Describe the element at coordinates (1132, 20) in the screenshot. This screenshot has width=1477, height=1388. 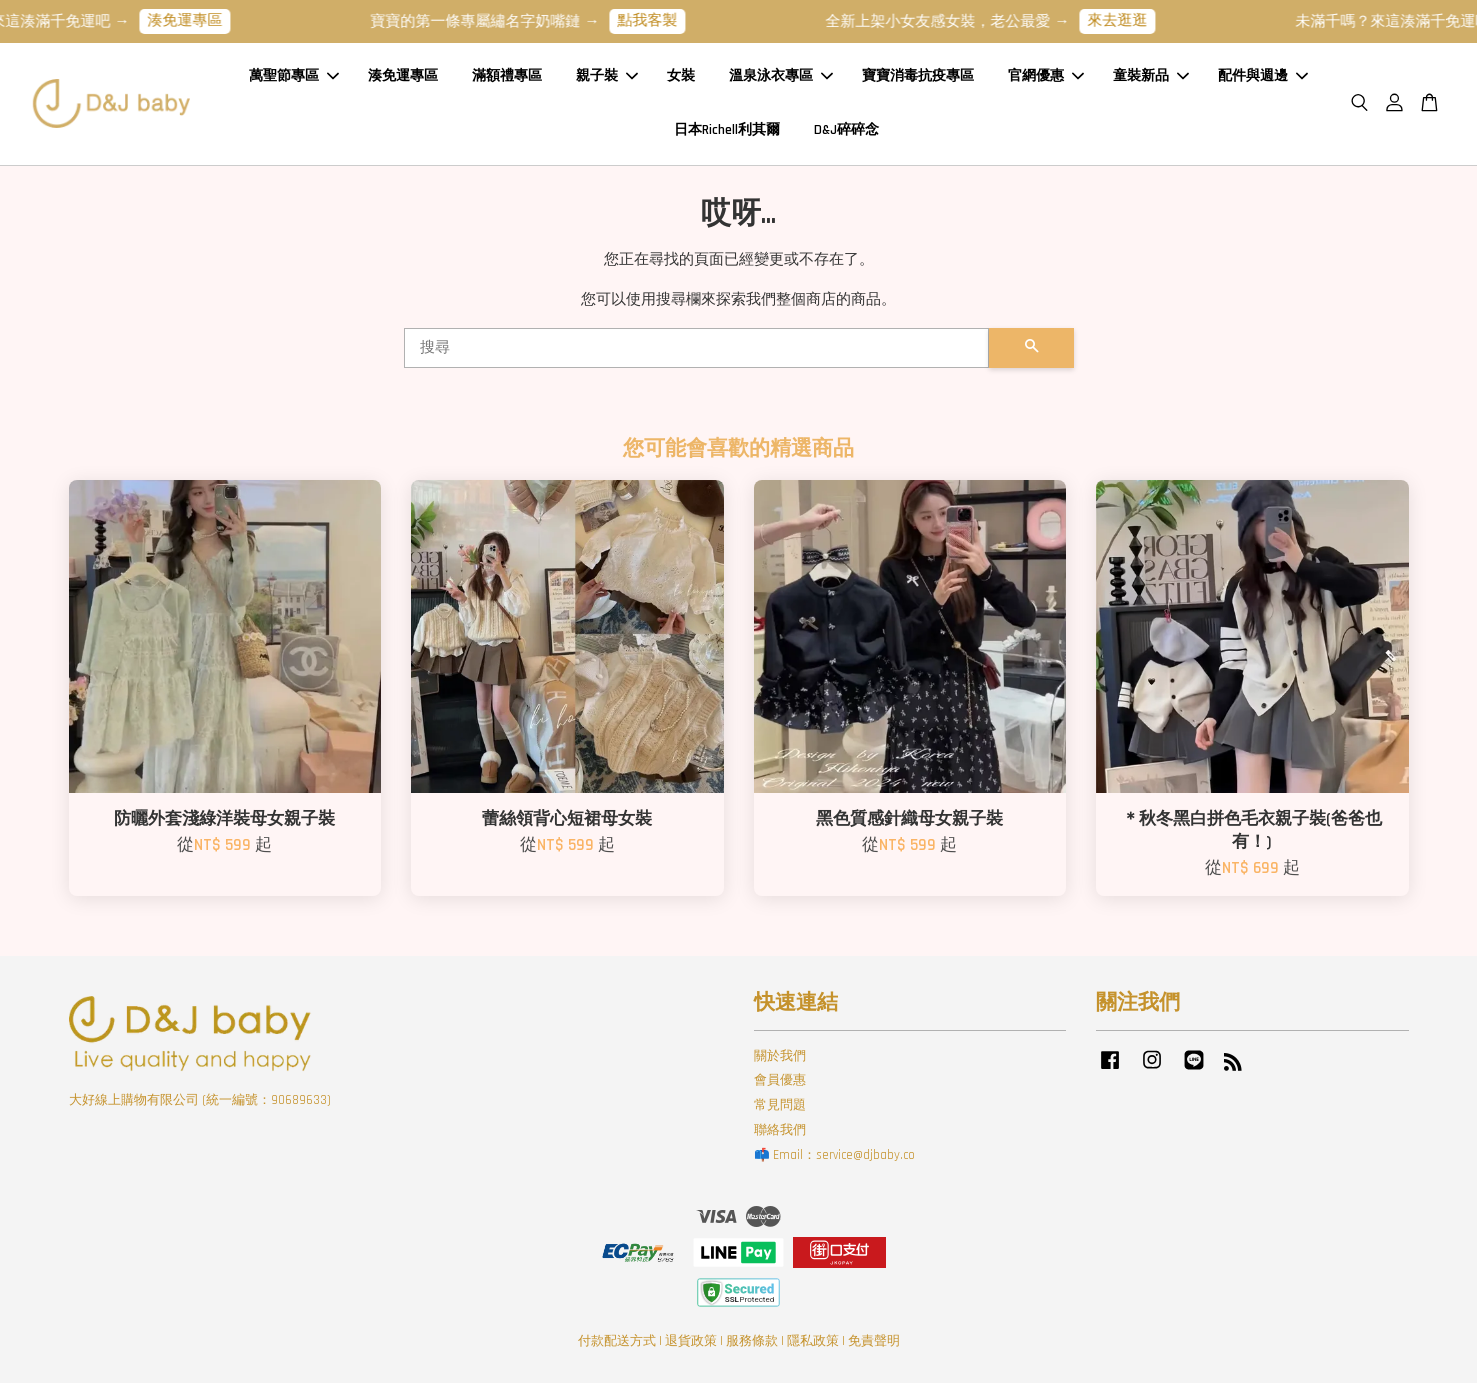
I see `來去逛逛` at that location.